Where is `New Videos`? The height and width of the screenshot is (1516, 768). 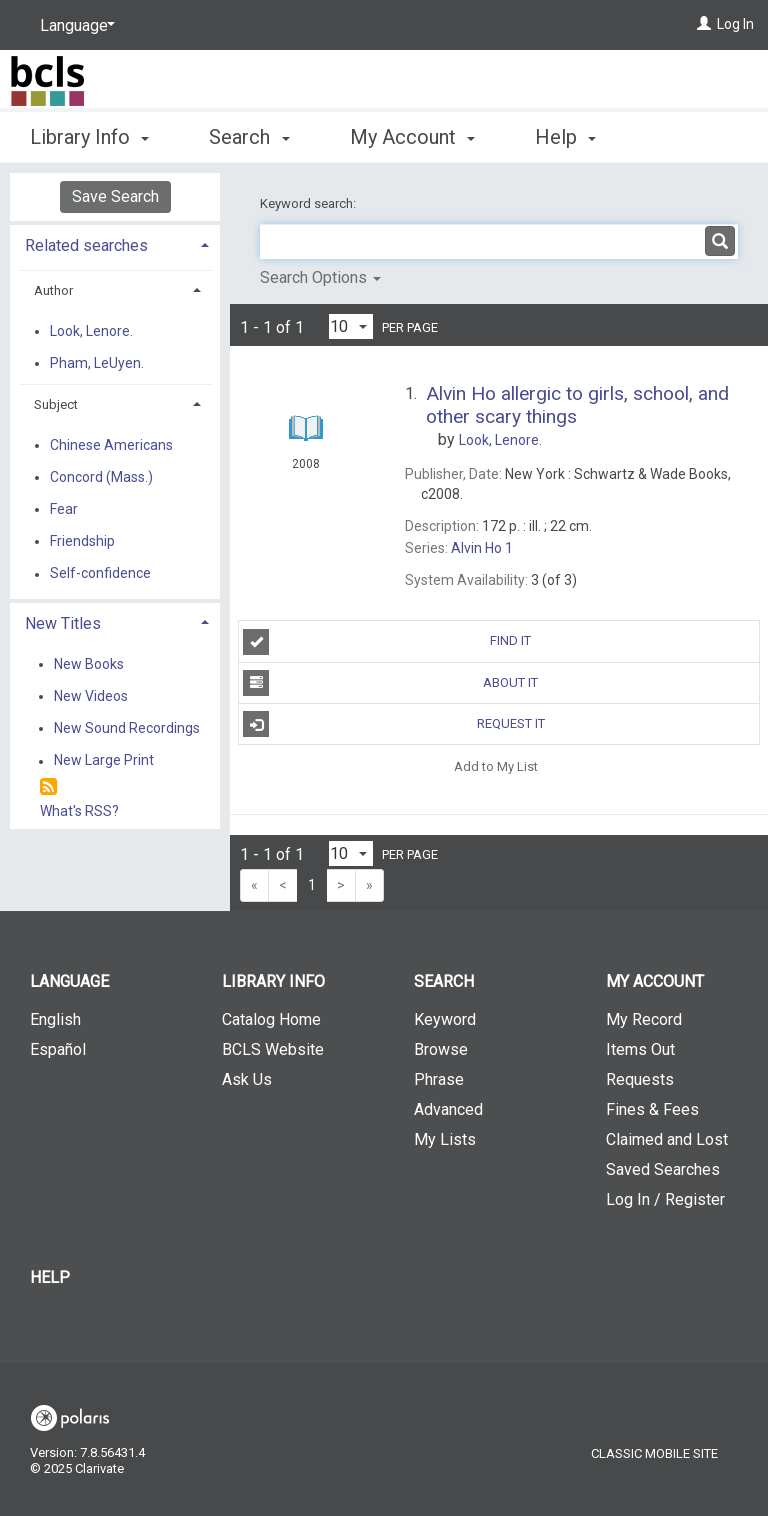
New Videos is located at coordinates (91, 696).